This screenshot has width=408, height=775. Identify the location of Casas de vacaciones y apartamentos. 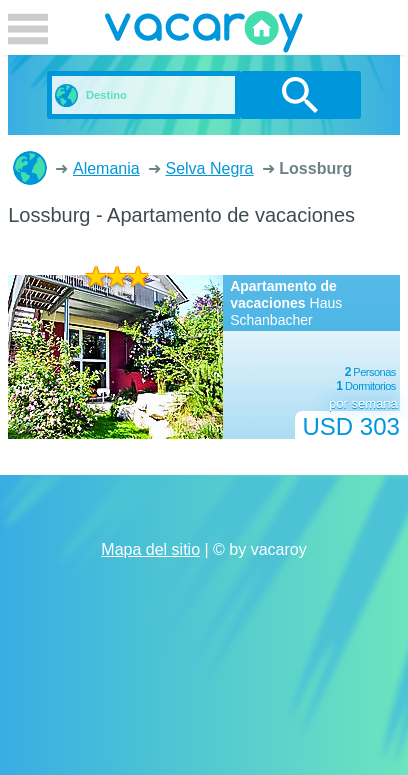
(30, 168).